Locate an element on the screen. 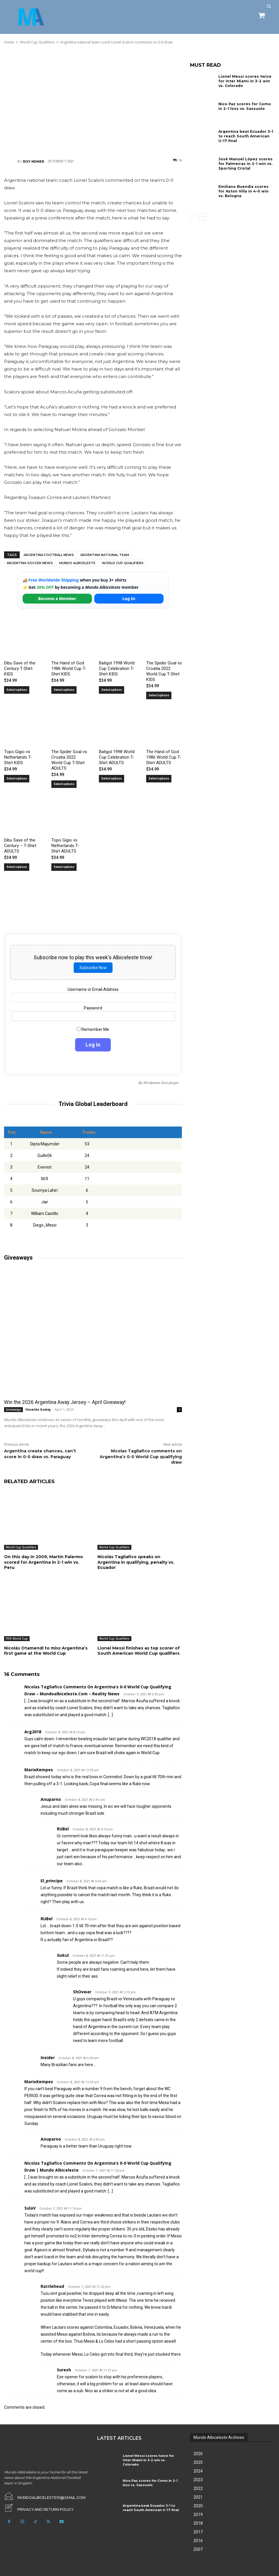 This screenshot has height=2576, width=279. Argentina National Team is located at coordinates (104, 555).